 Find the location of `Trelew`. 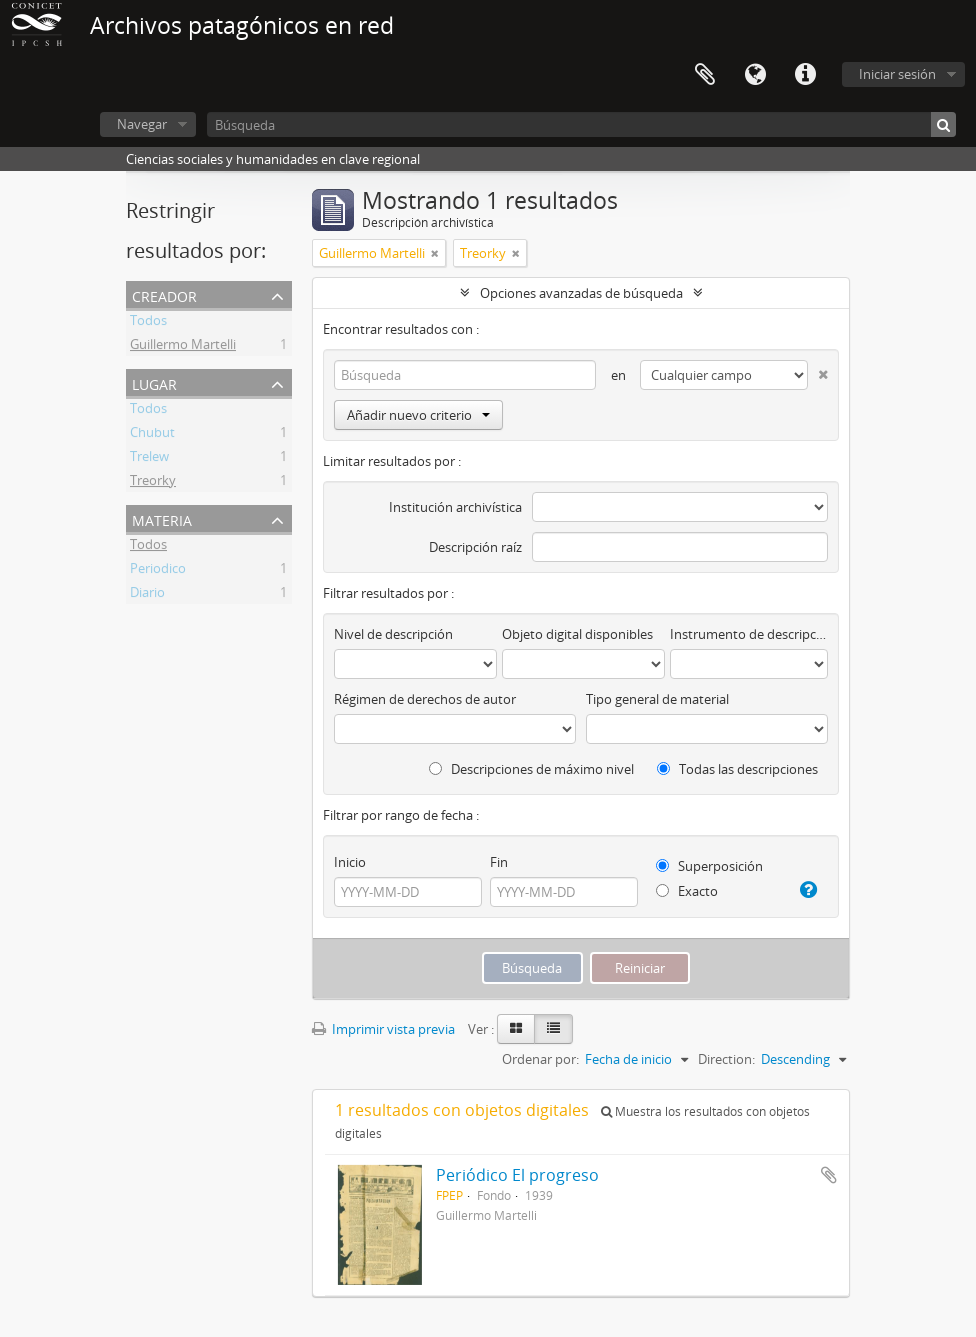

Trelew is located at coordinates (149, 459).